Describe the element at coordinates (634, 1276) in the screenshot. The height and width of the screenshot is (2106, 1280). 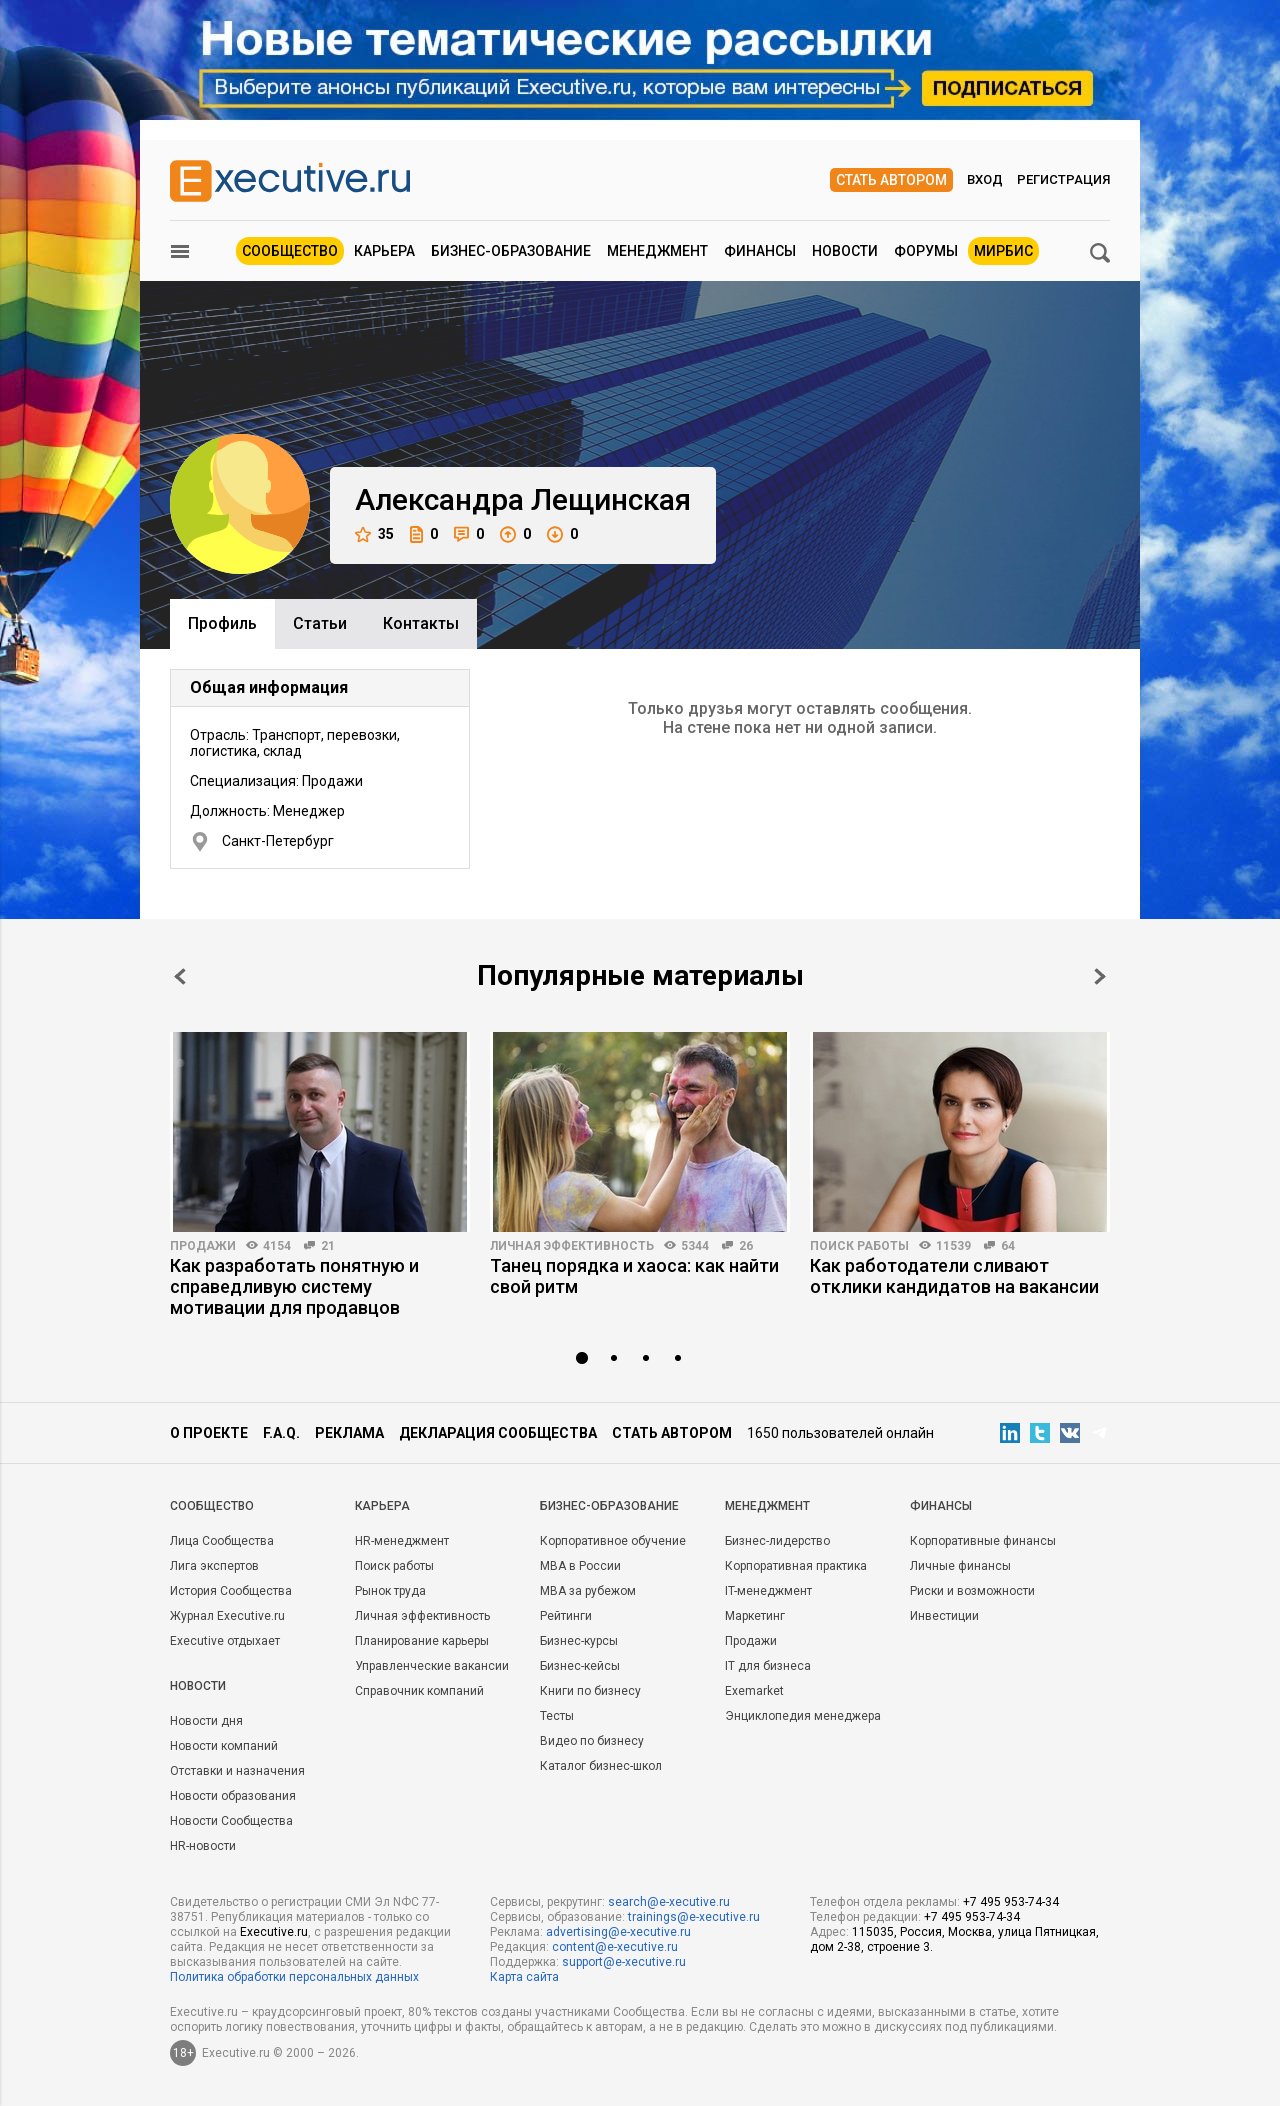
I see `Танец порядка и хаоса: как найти свой ритм` at that location.